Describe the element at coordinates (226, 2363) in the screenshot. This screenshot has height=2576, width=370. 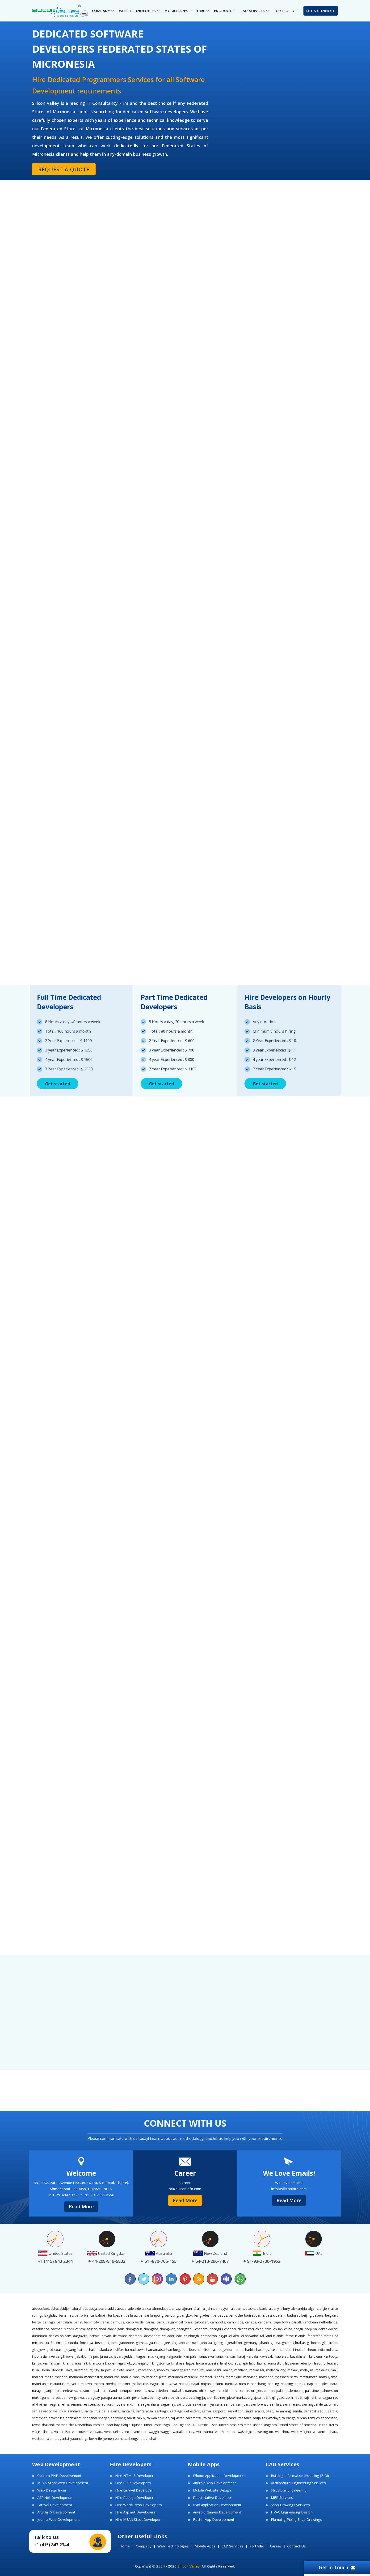
I see `Lanzhou` at that location.